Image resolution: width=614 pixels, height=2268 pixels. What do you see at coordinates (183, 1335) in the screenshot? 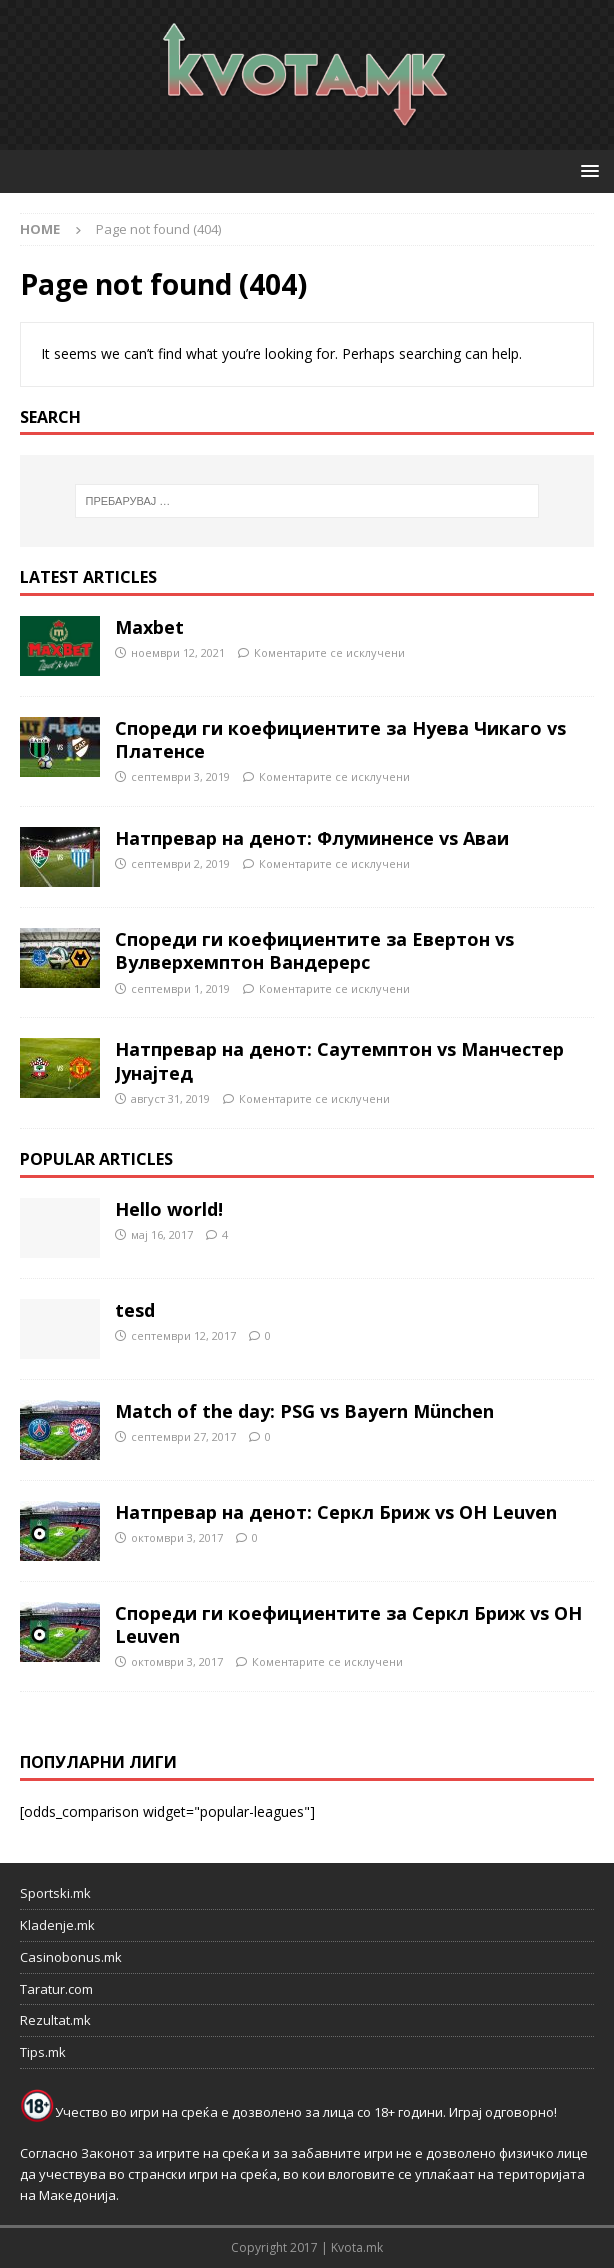
I see `септември 12, 2017` at bounding box center [183, 1335].